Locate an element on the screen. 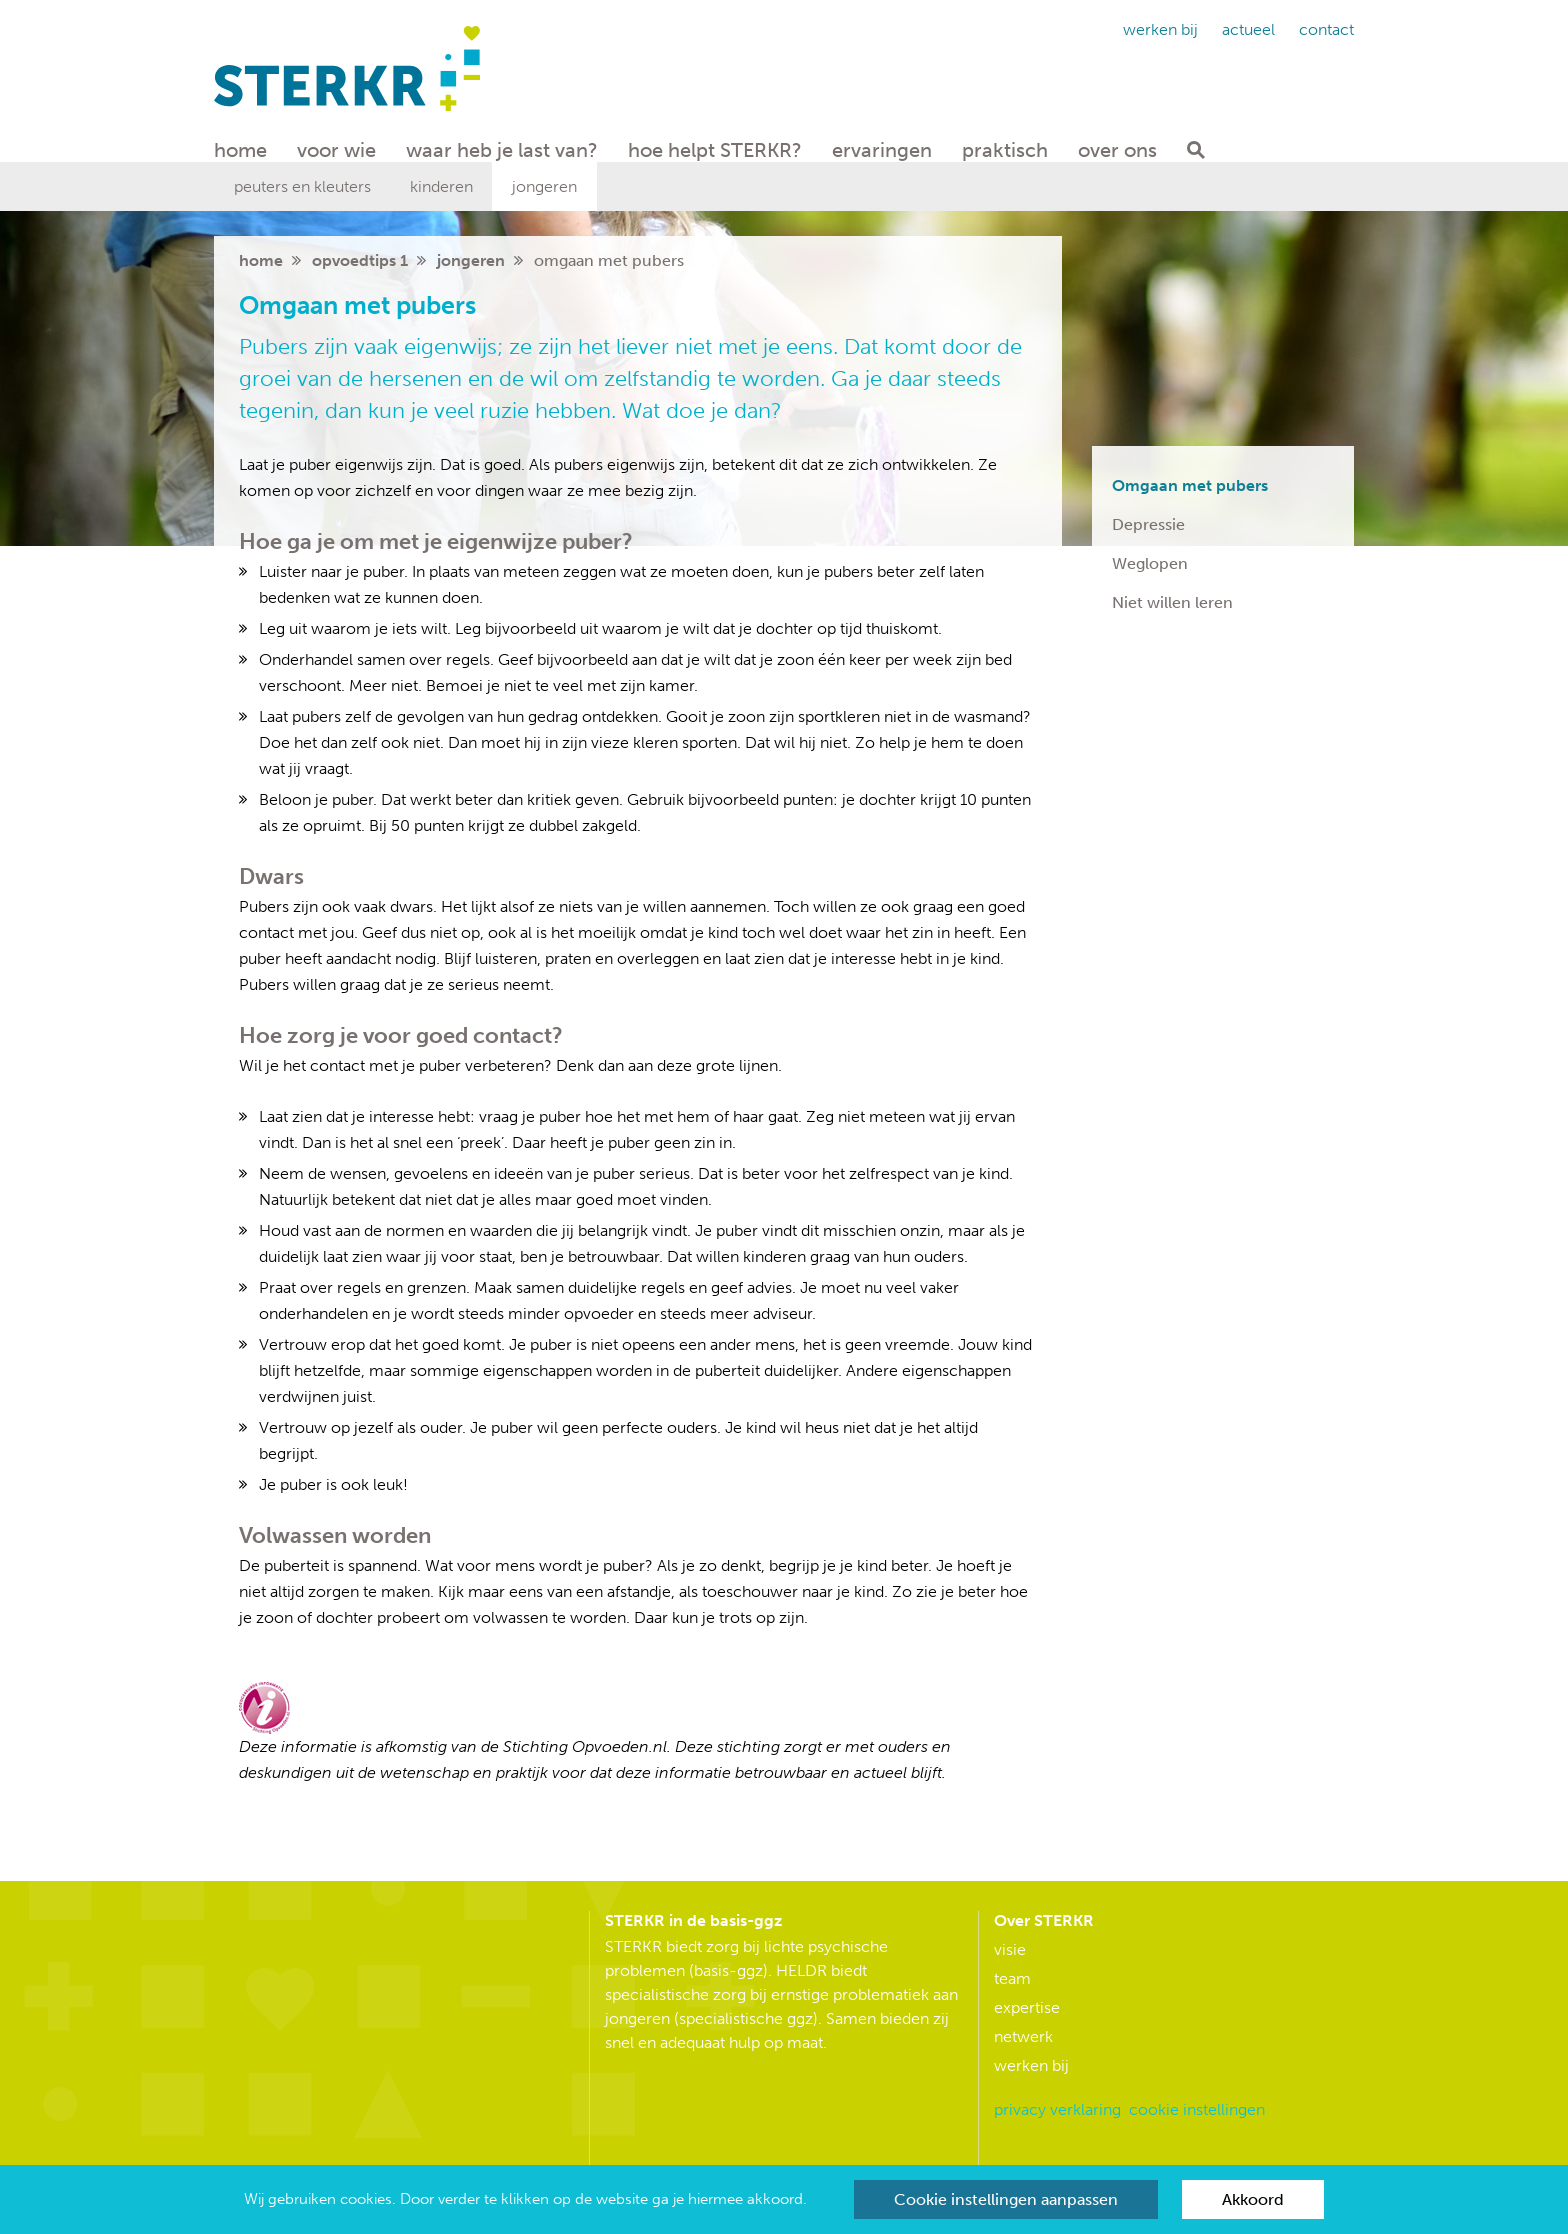  Akkoord is located at coordinates (1253, 2199).